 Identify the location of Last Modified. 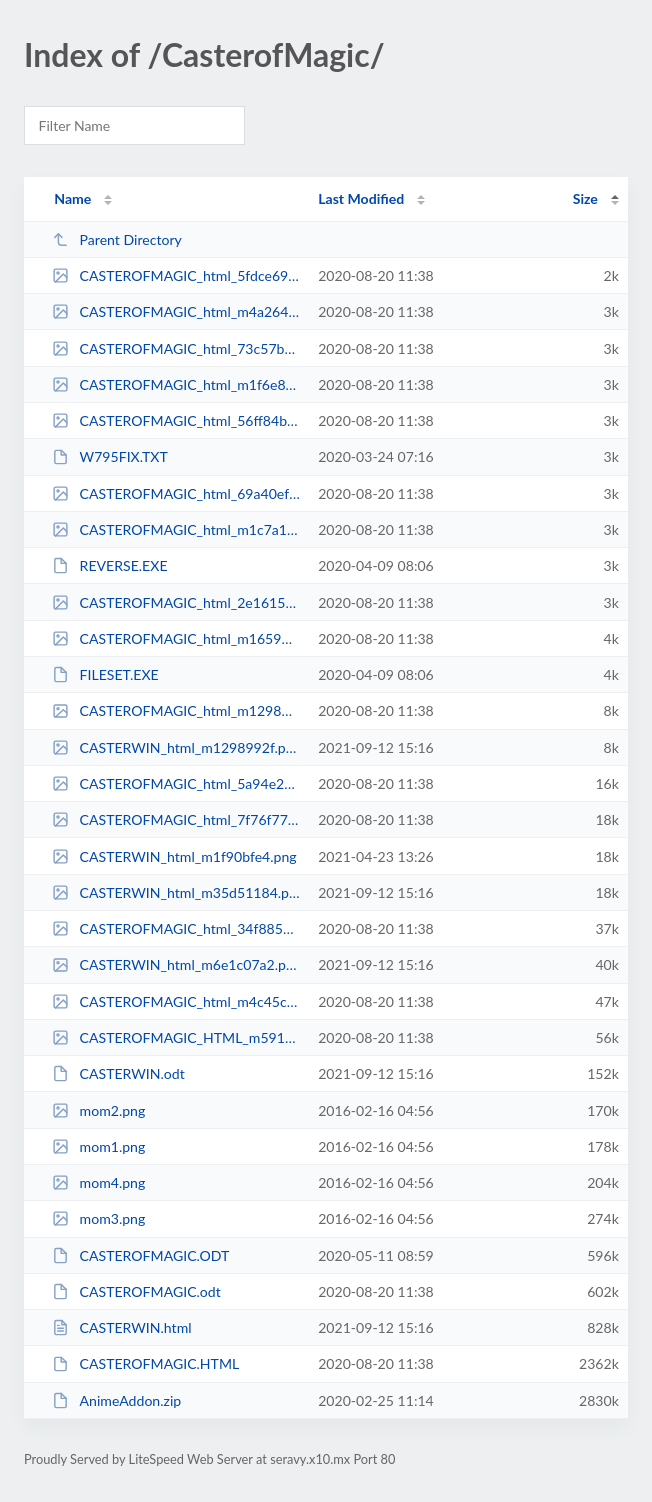
(361, 198).